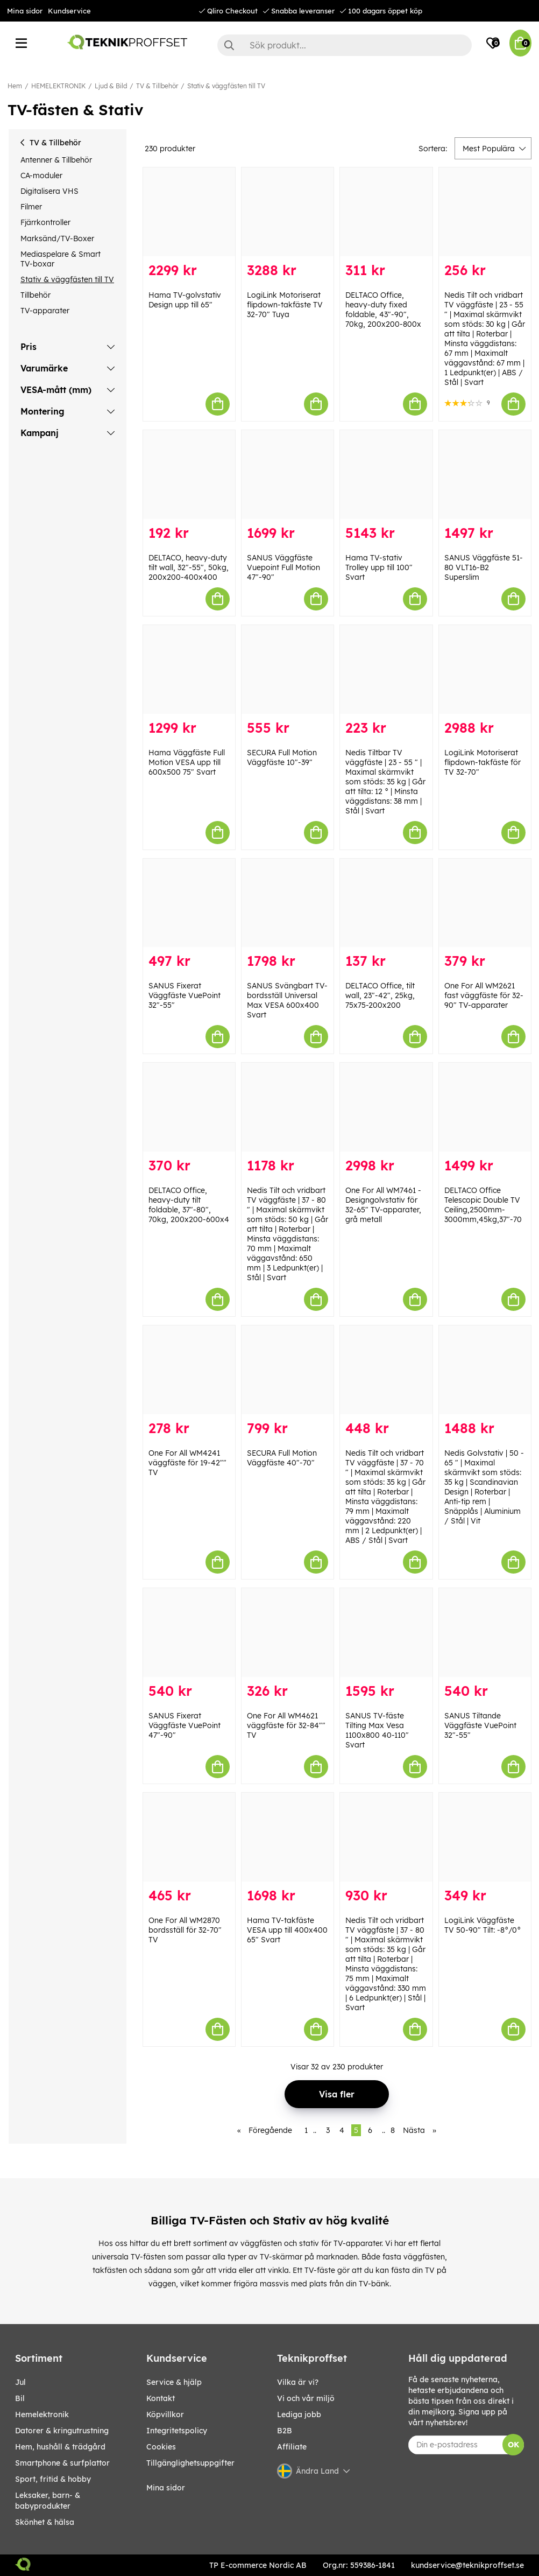  I want to click on Affiliate, so click(292, 2447).